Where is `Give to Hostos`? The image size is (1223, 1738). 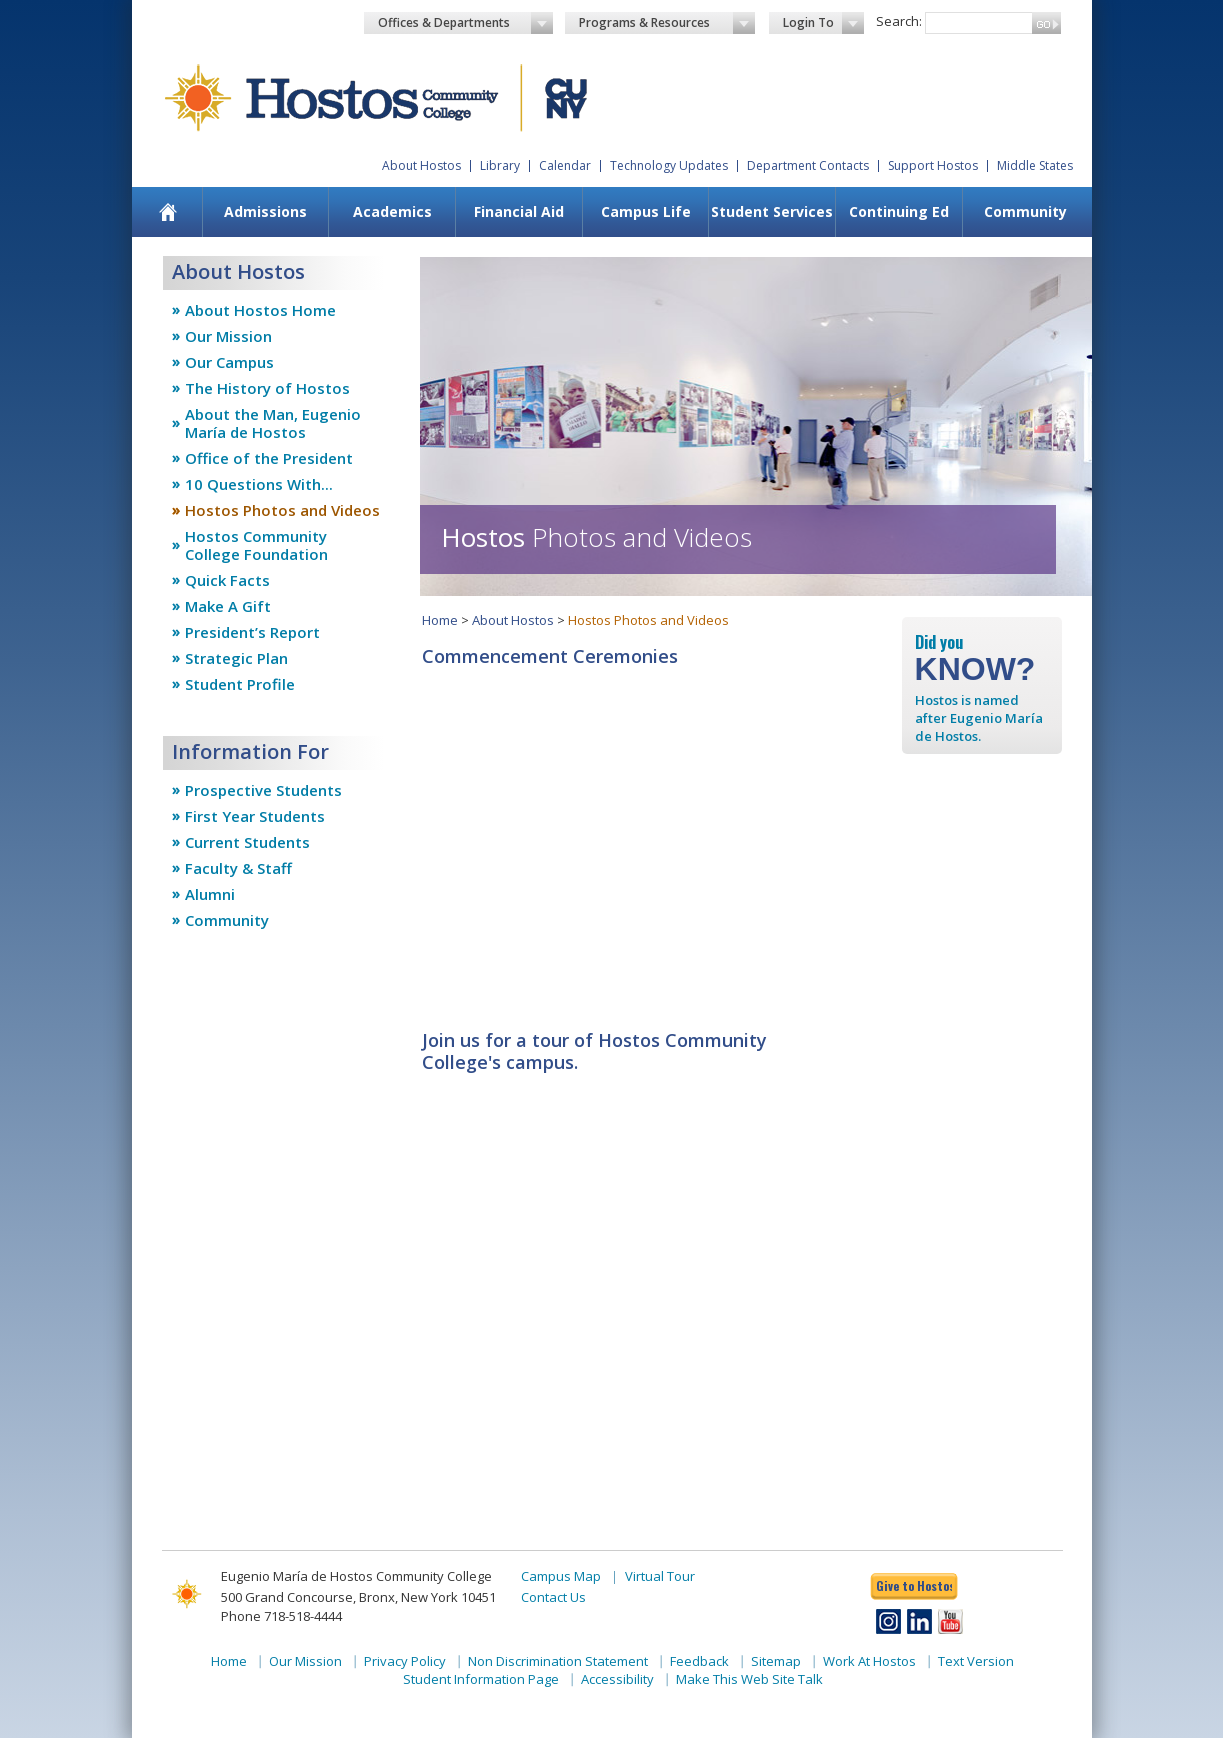
Give to Hostos is located at coordinates (914, 1585).